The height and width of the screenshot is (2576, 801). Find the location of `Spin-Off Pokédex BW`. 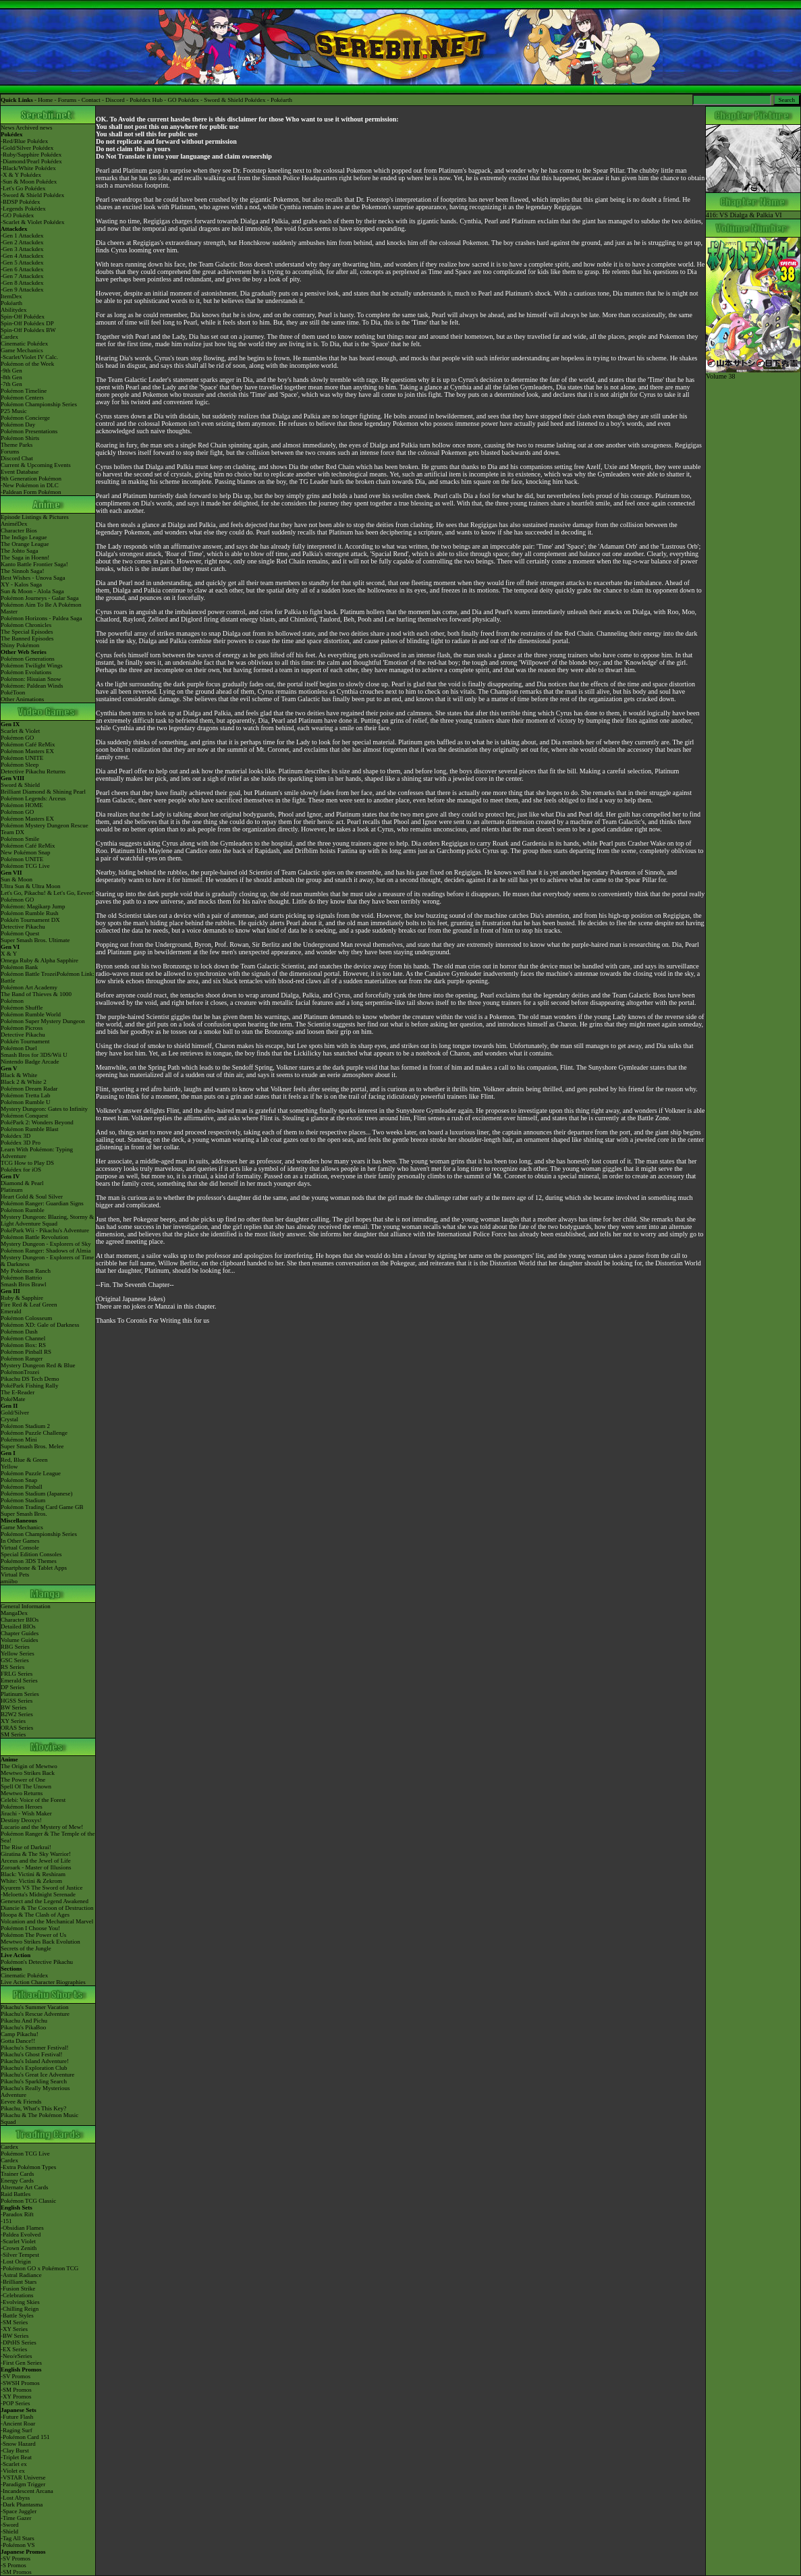

Spin-Off Pokédex BW is located at coordinates (28, 330).